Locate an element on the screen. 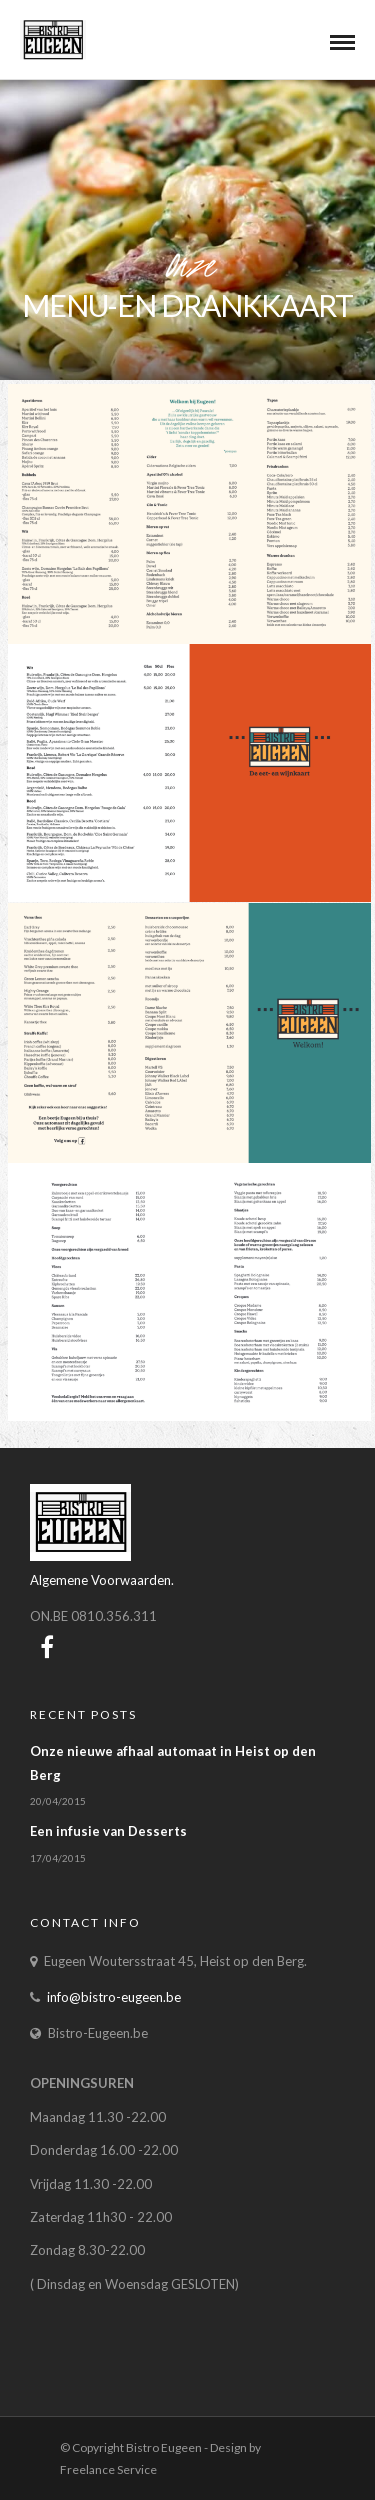 The height and width of the screenshot is (2500, 375). Een infusie van Desserts is located at coordinates (108, 1831).